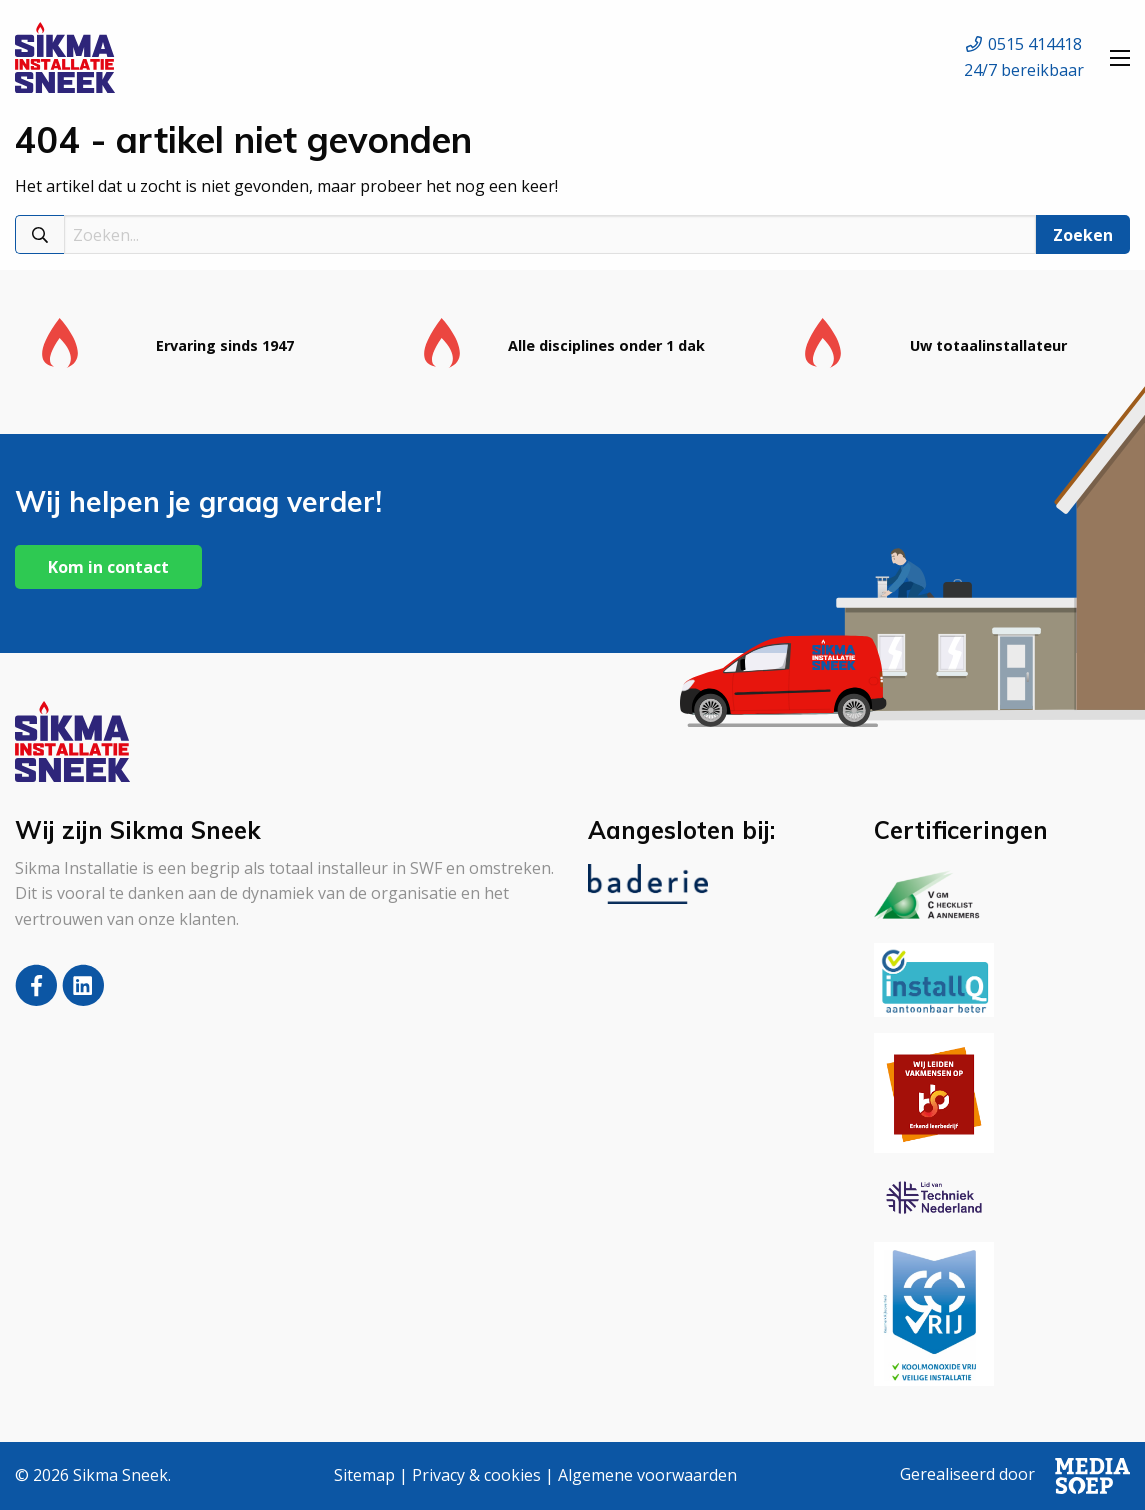 The width and height of the screenshot is (1145, 1510). Describe the element at coordinates (1120, 58) in the screenshot. I see `[Open menu]` at that location.